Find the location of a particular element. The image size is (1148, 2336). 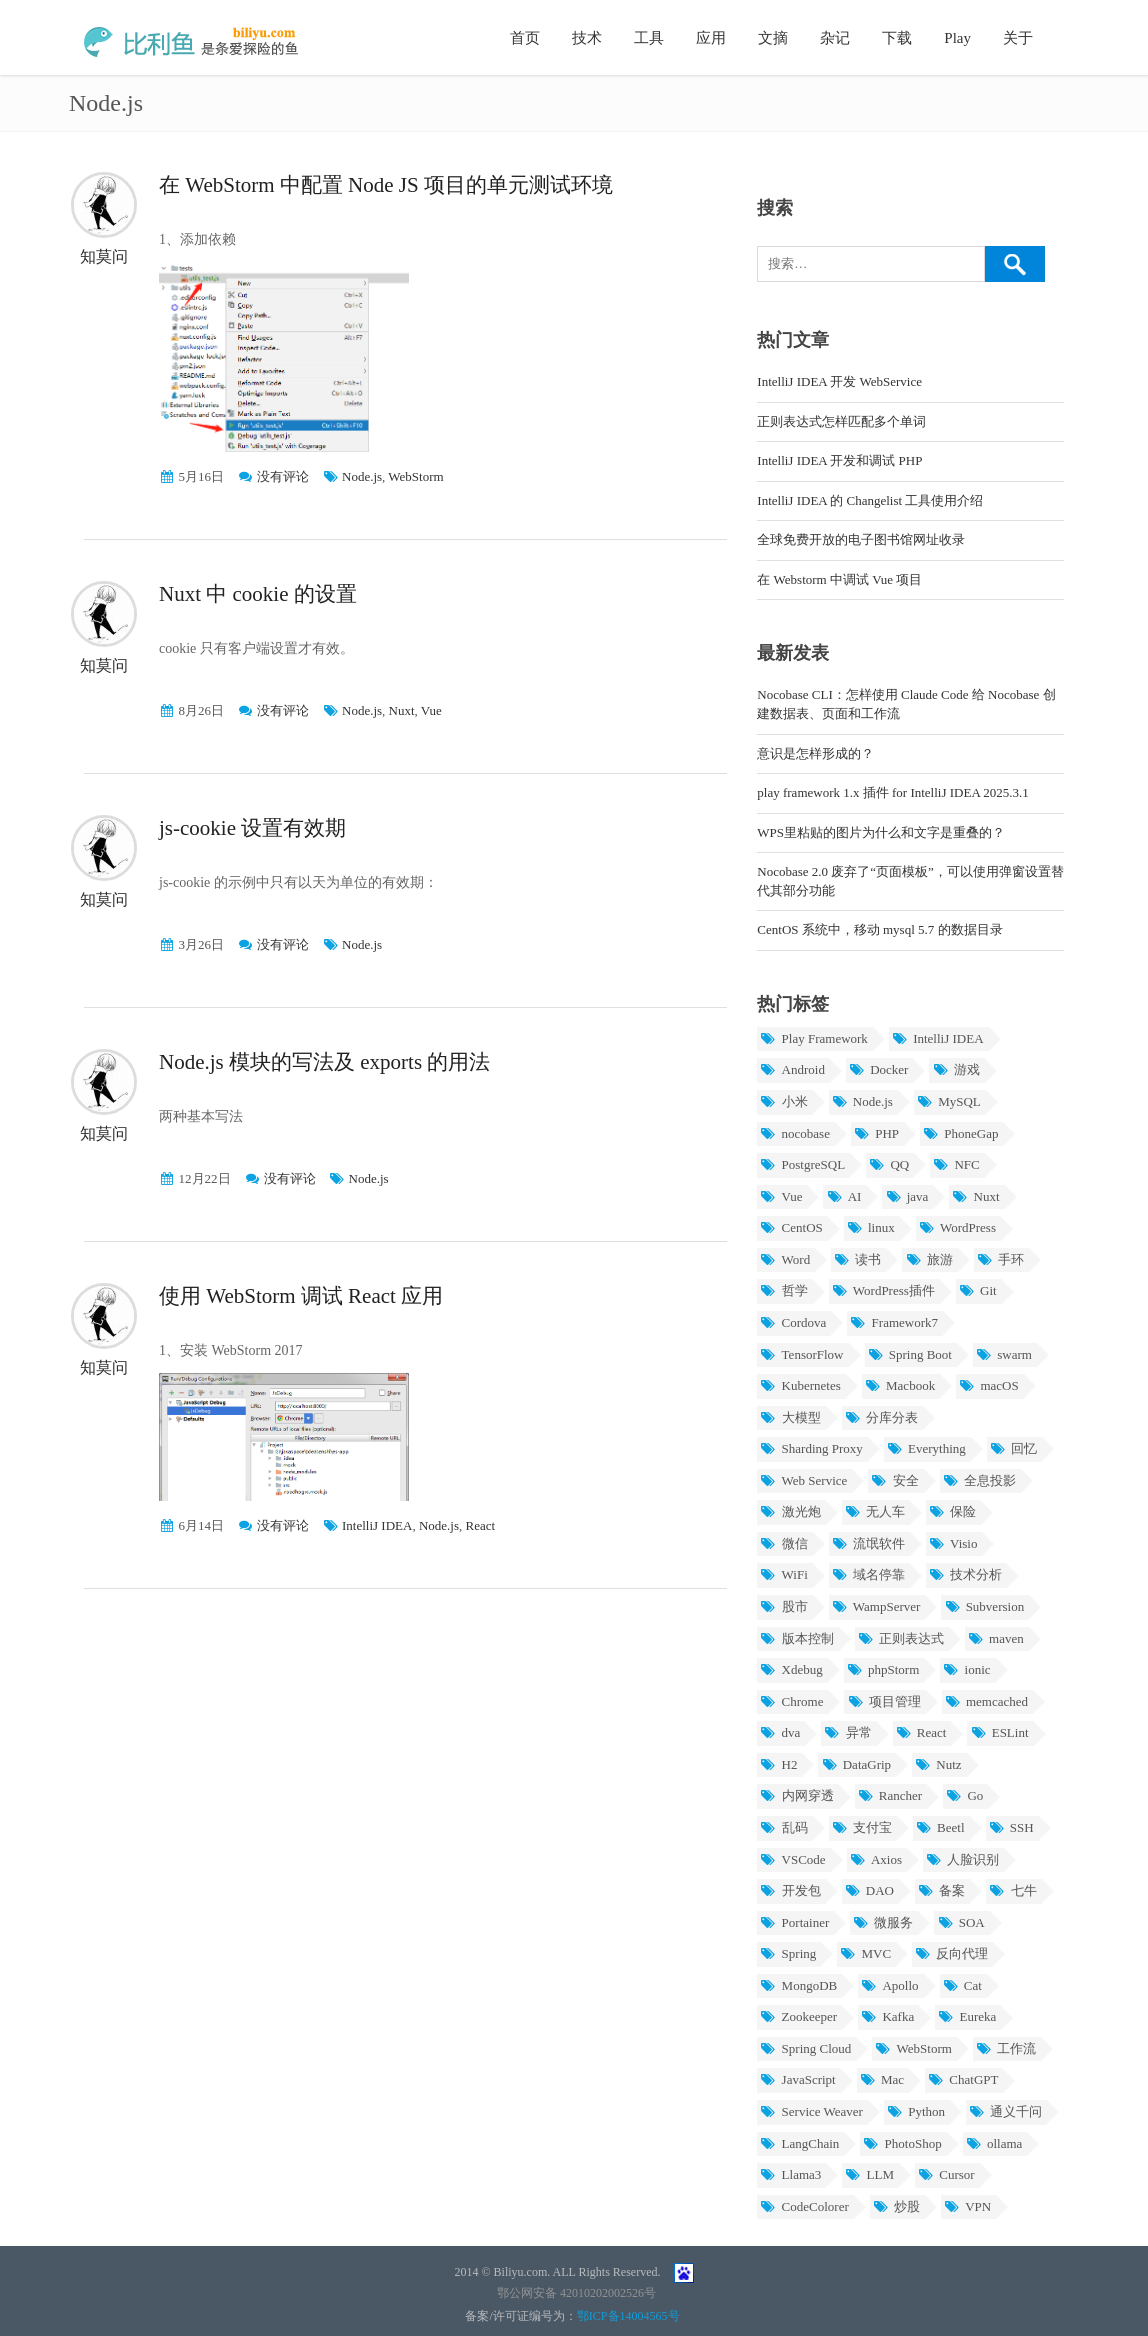

ollama is located at coordinates (994, 2143).